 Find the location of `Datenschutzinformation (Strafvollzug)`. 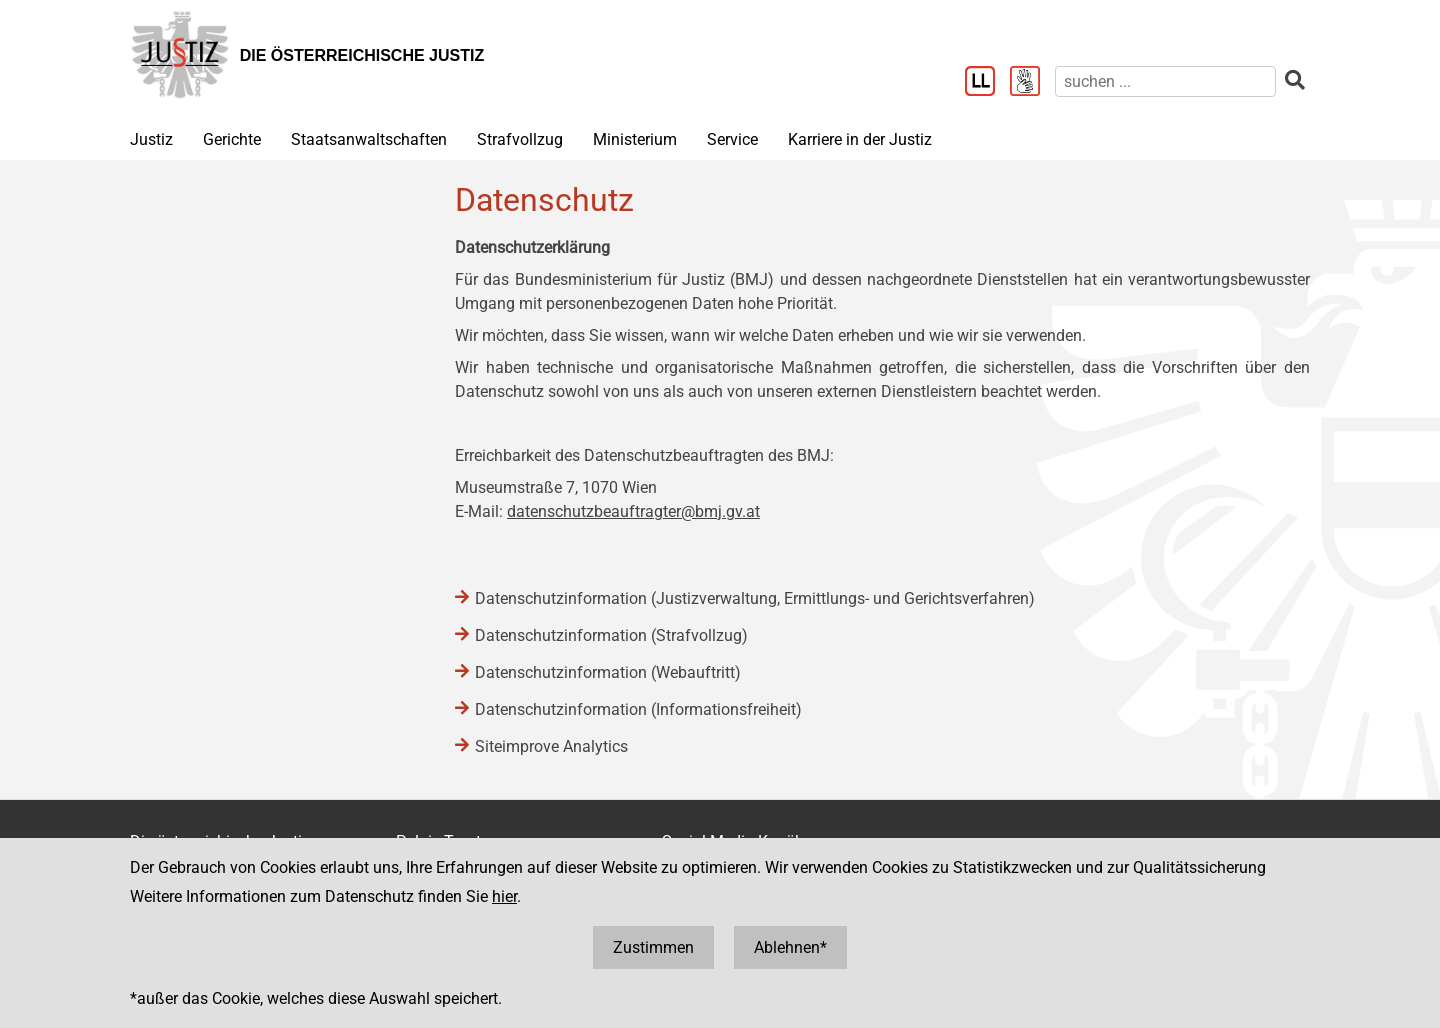

Datenschutzinformation (Strafvollzug) is located at coordinates (611, 635).